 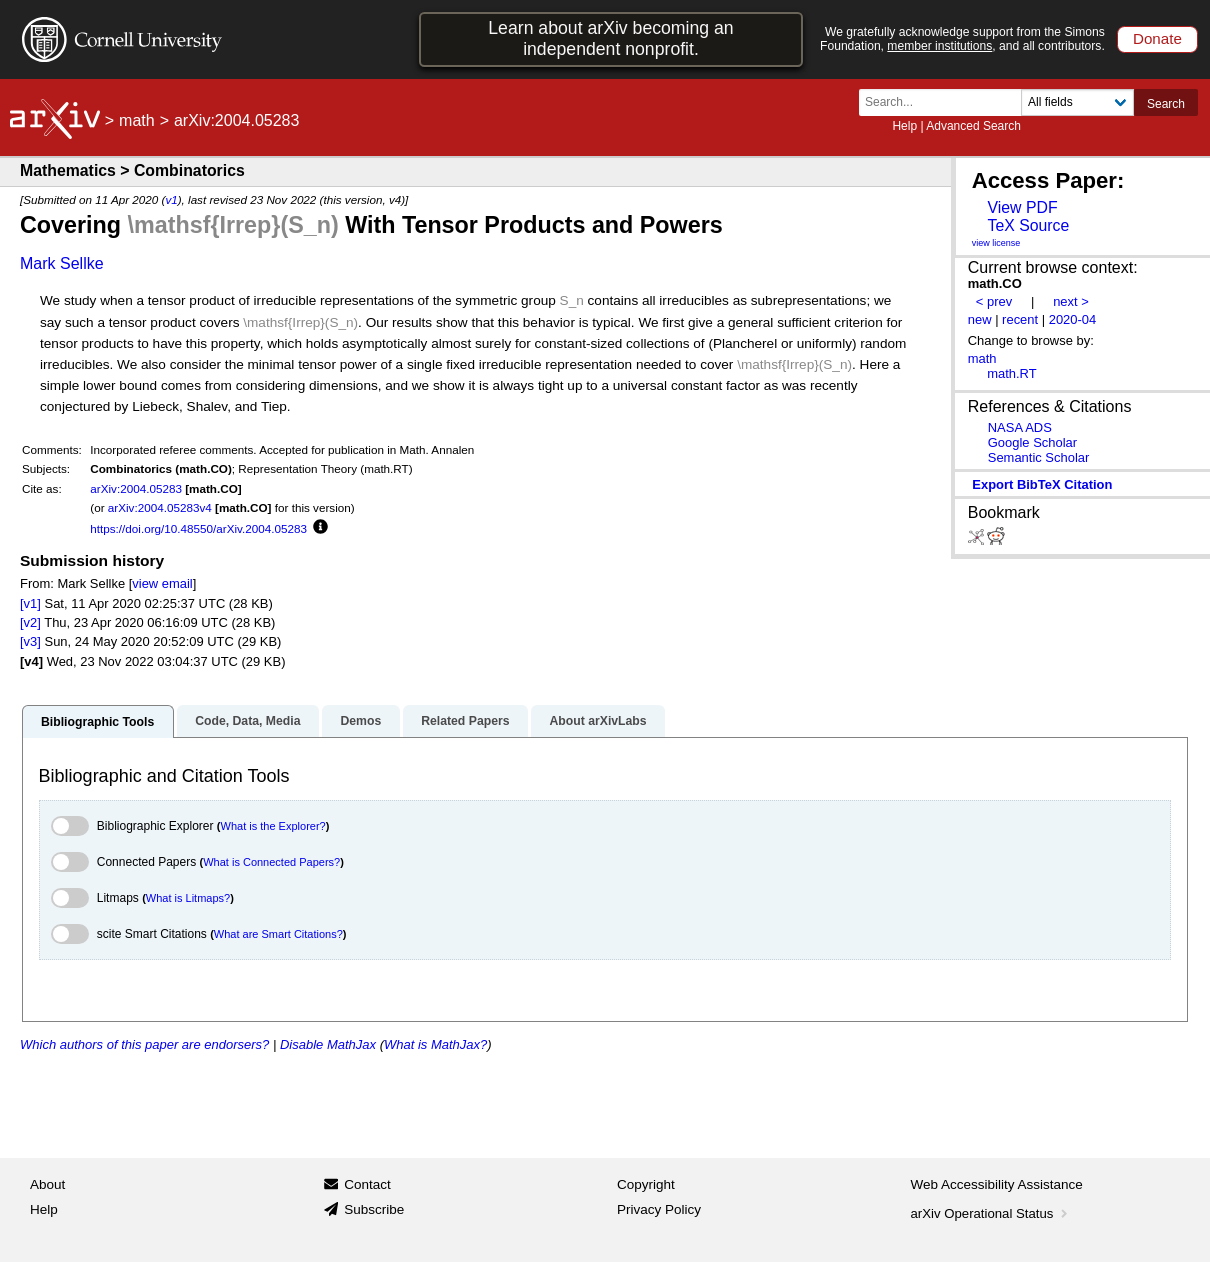 What do you see at coordinates (465, 721) in the screenshot?
I see `Related Papers [tab]` at bounding box center [465, 721].